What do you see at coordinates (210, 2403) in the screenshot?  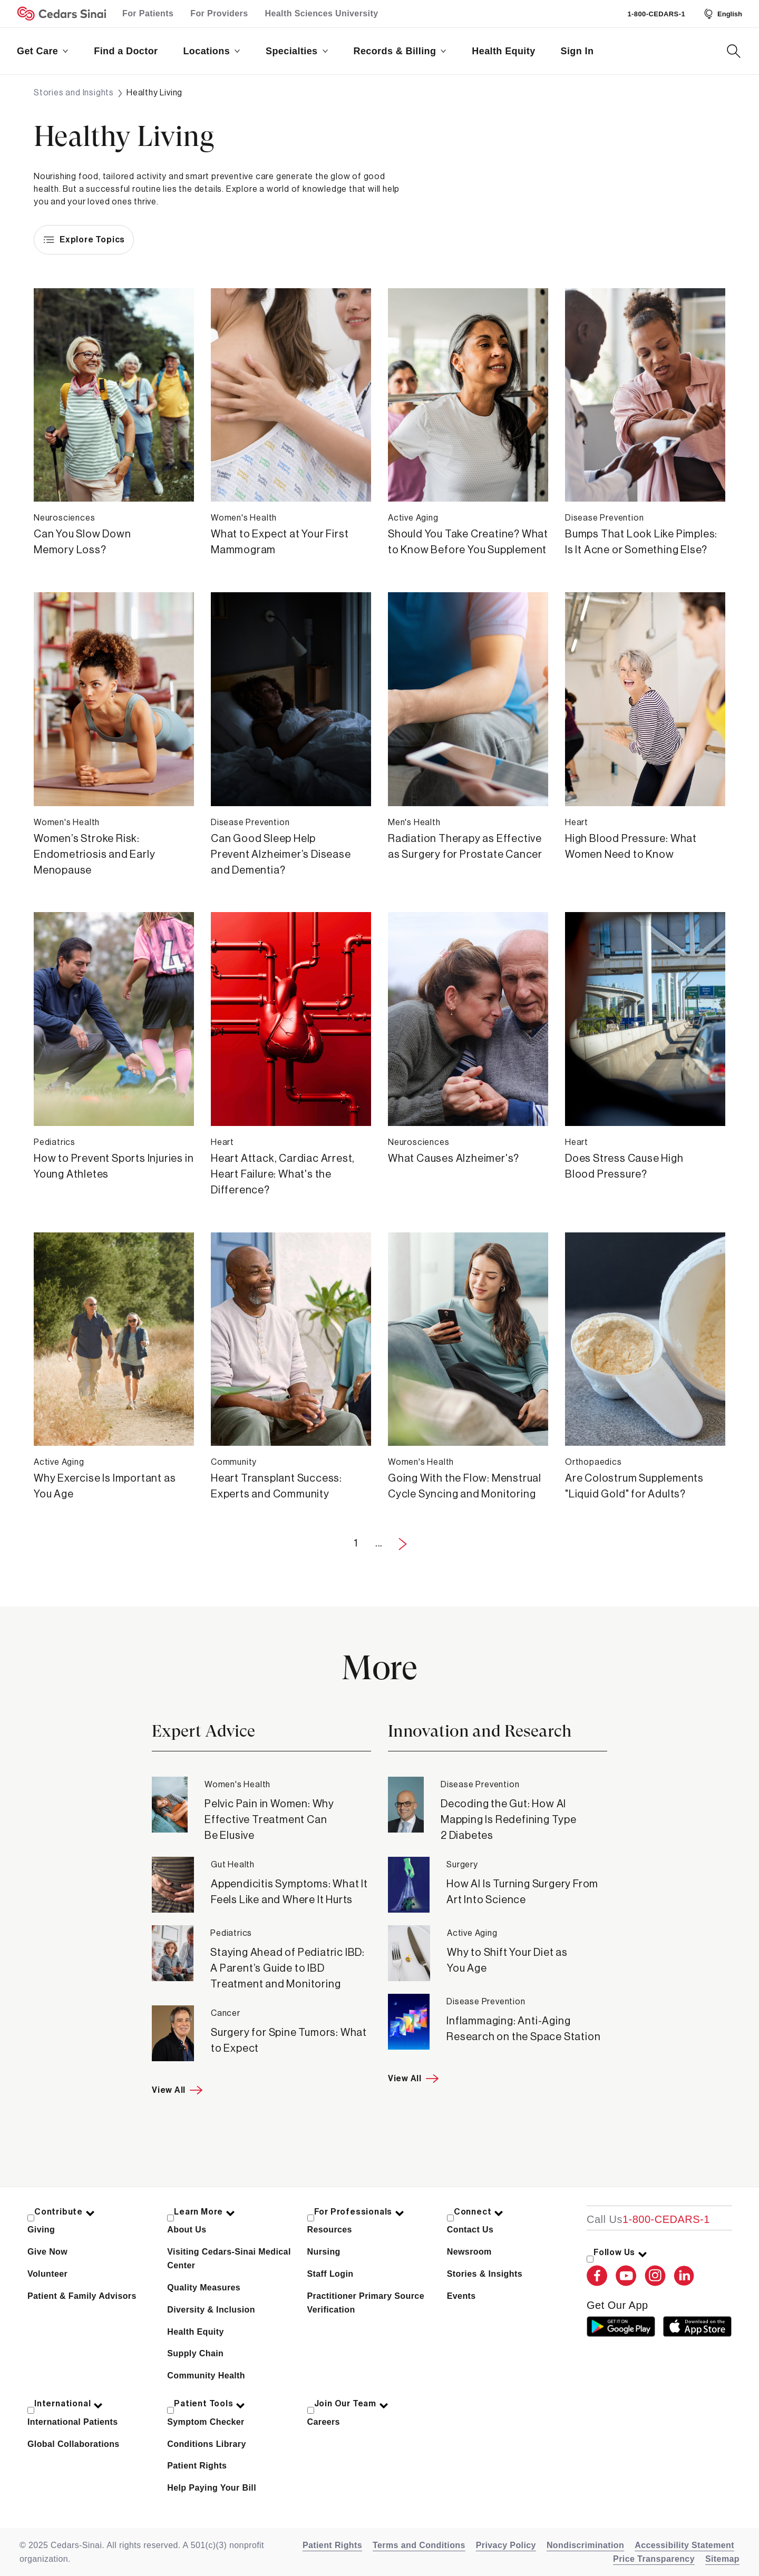 I see `Patient Tools` at bounding box center [210, 2403].